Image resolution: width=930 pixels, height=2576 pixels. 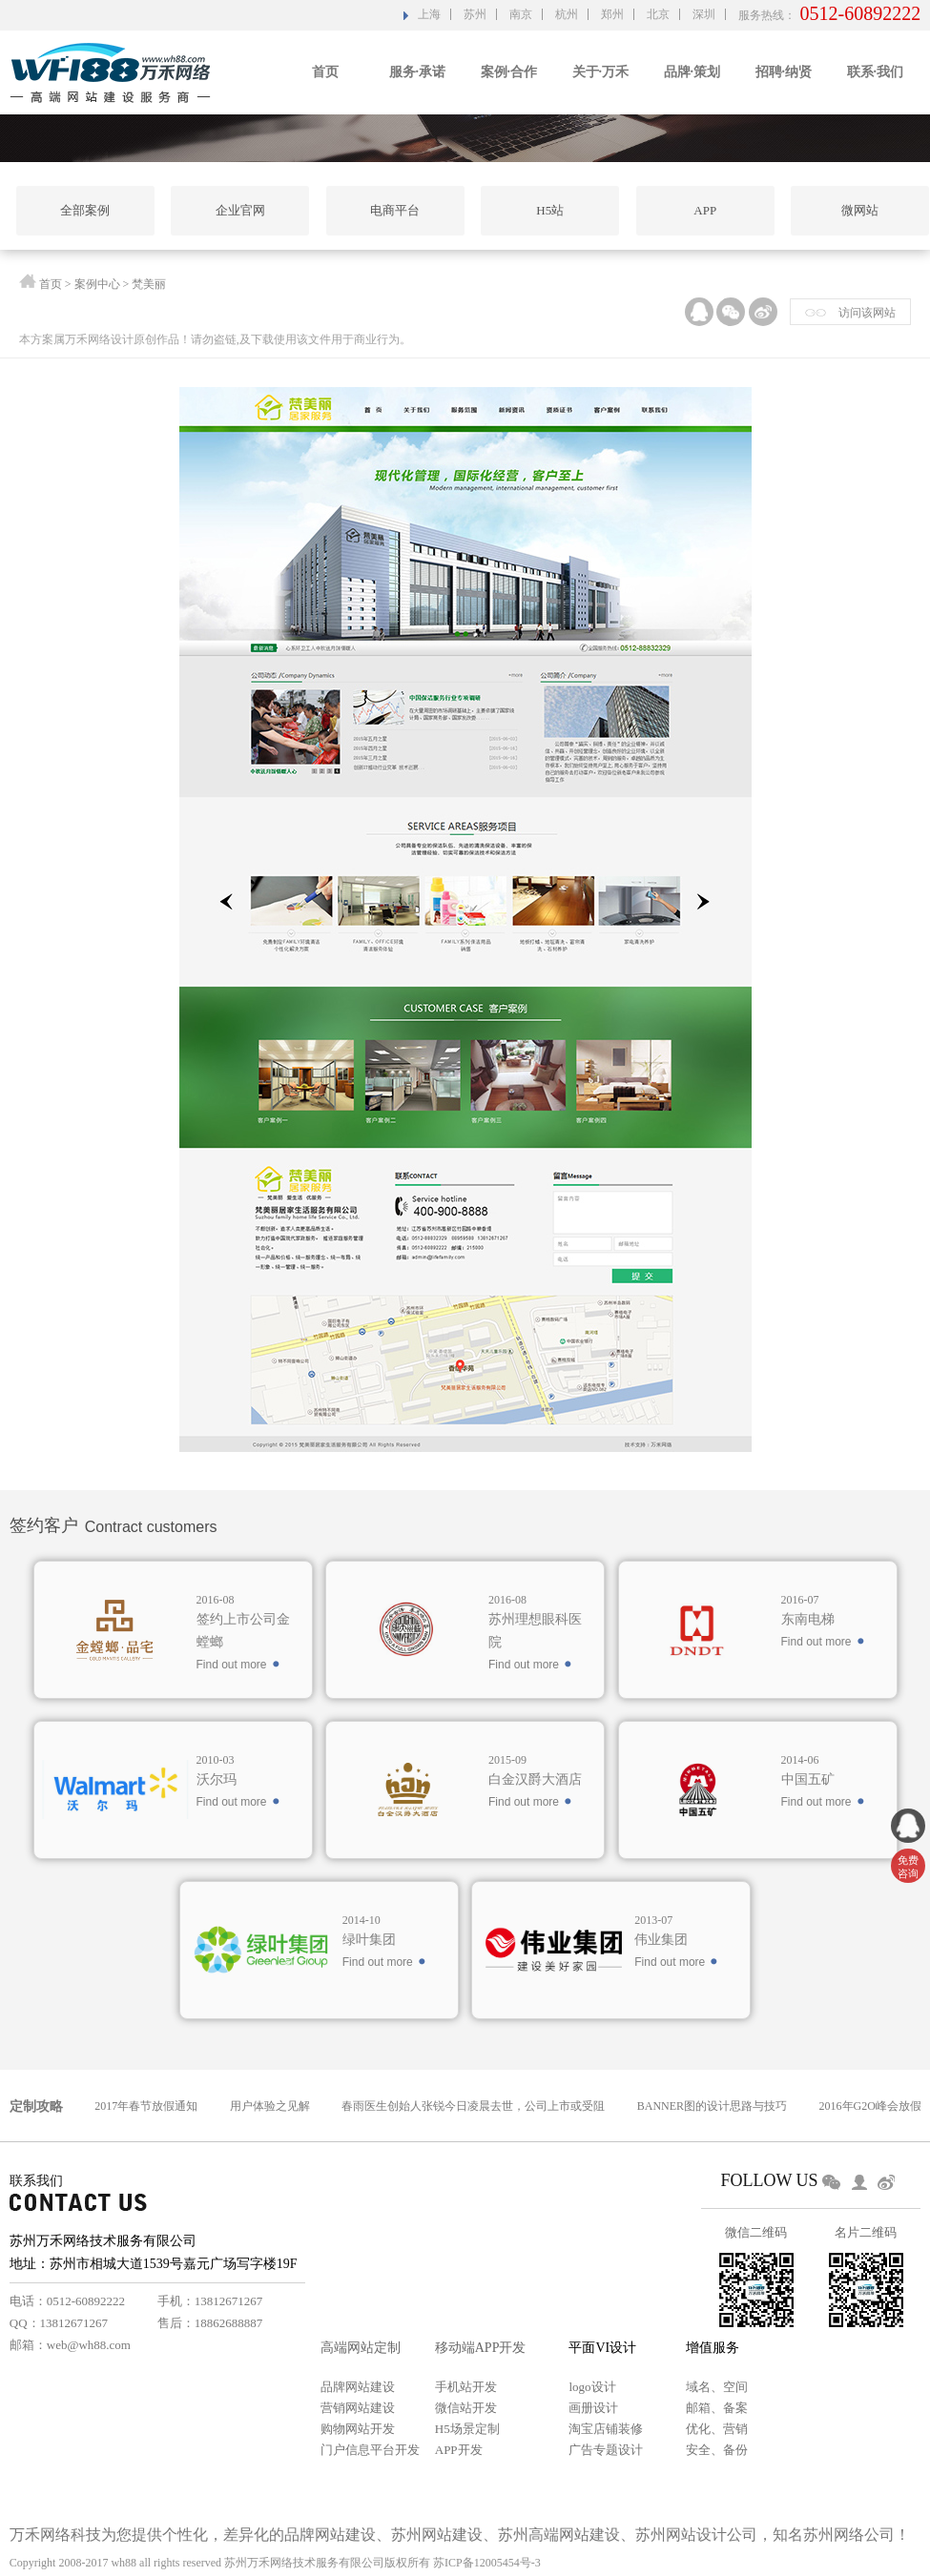 I want to click on 品牌网站建设, so click(x=357, y=2387).